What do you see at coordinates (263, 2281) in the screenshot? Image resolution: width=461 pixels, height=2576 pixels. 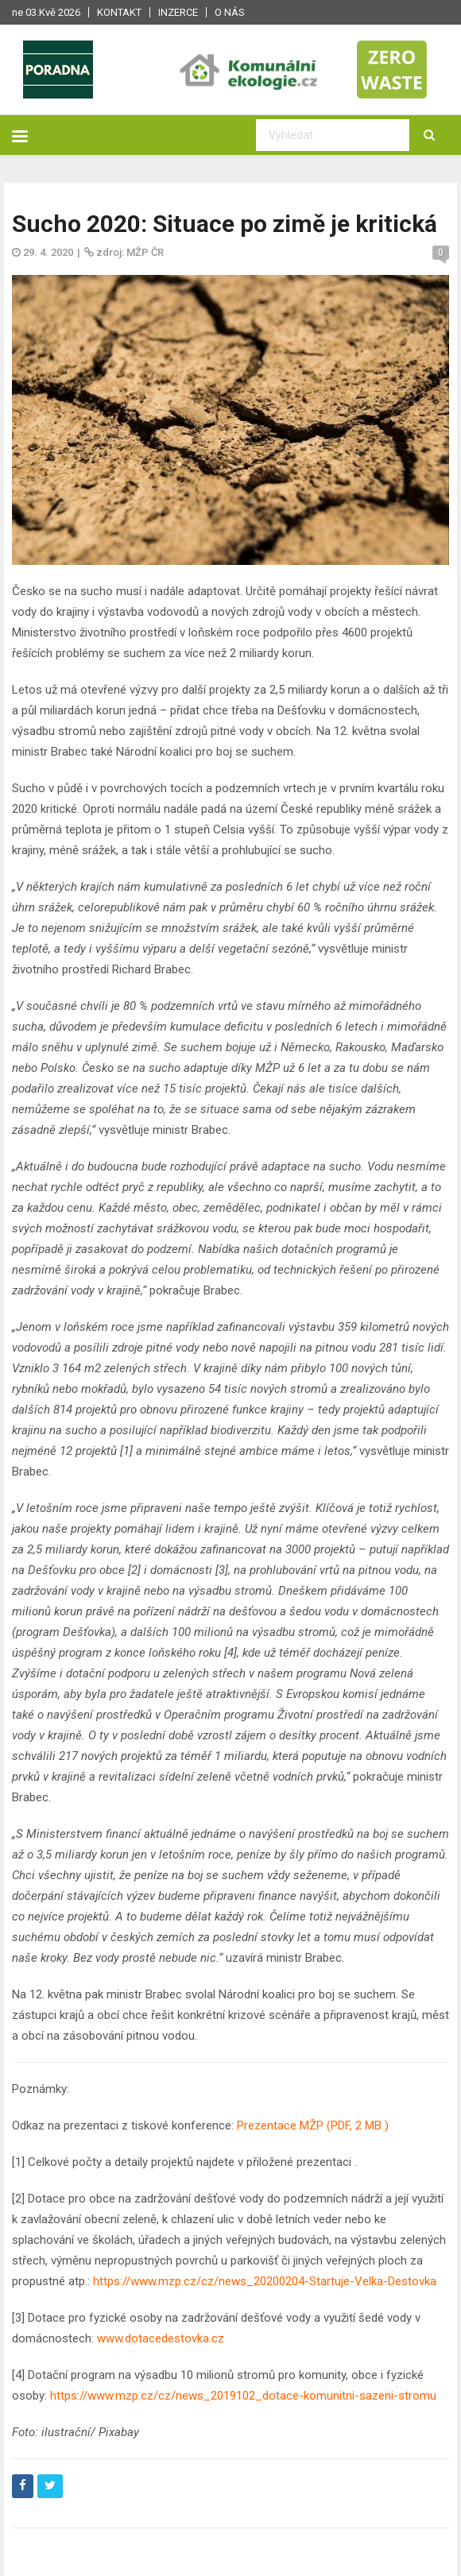 I see `https://www.mzp.cz/cz/news_20200204-Startuje-Velka-Destovka` at bounding box center [263, 2281].